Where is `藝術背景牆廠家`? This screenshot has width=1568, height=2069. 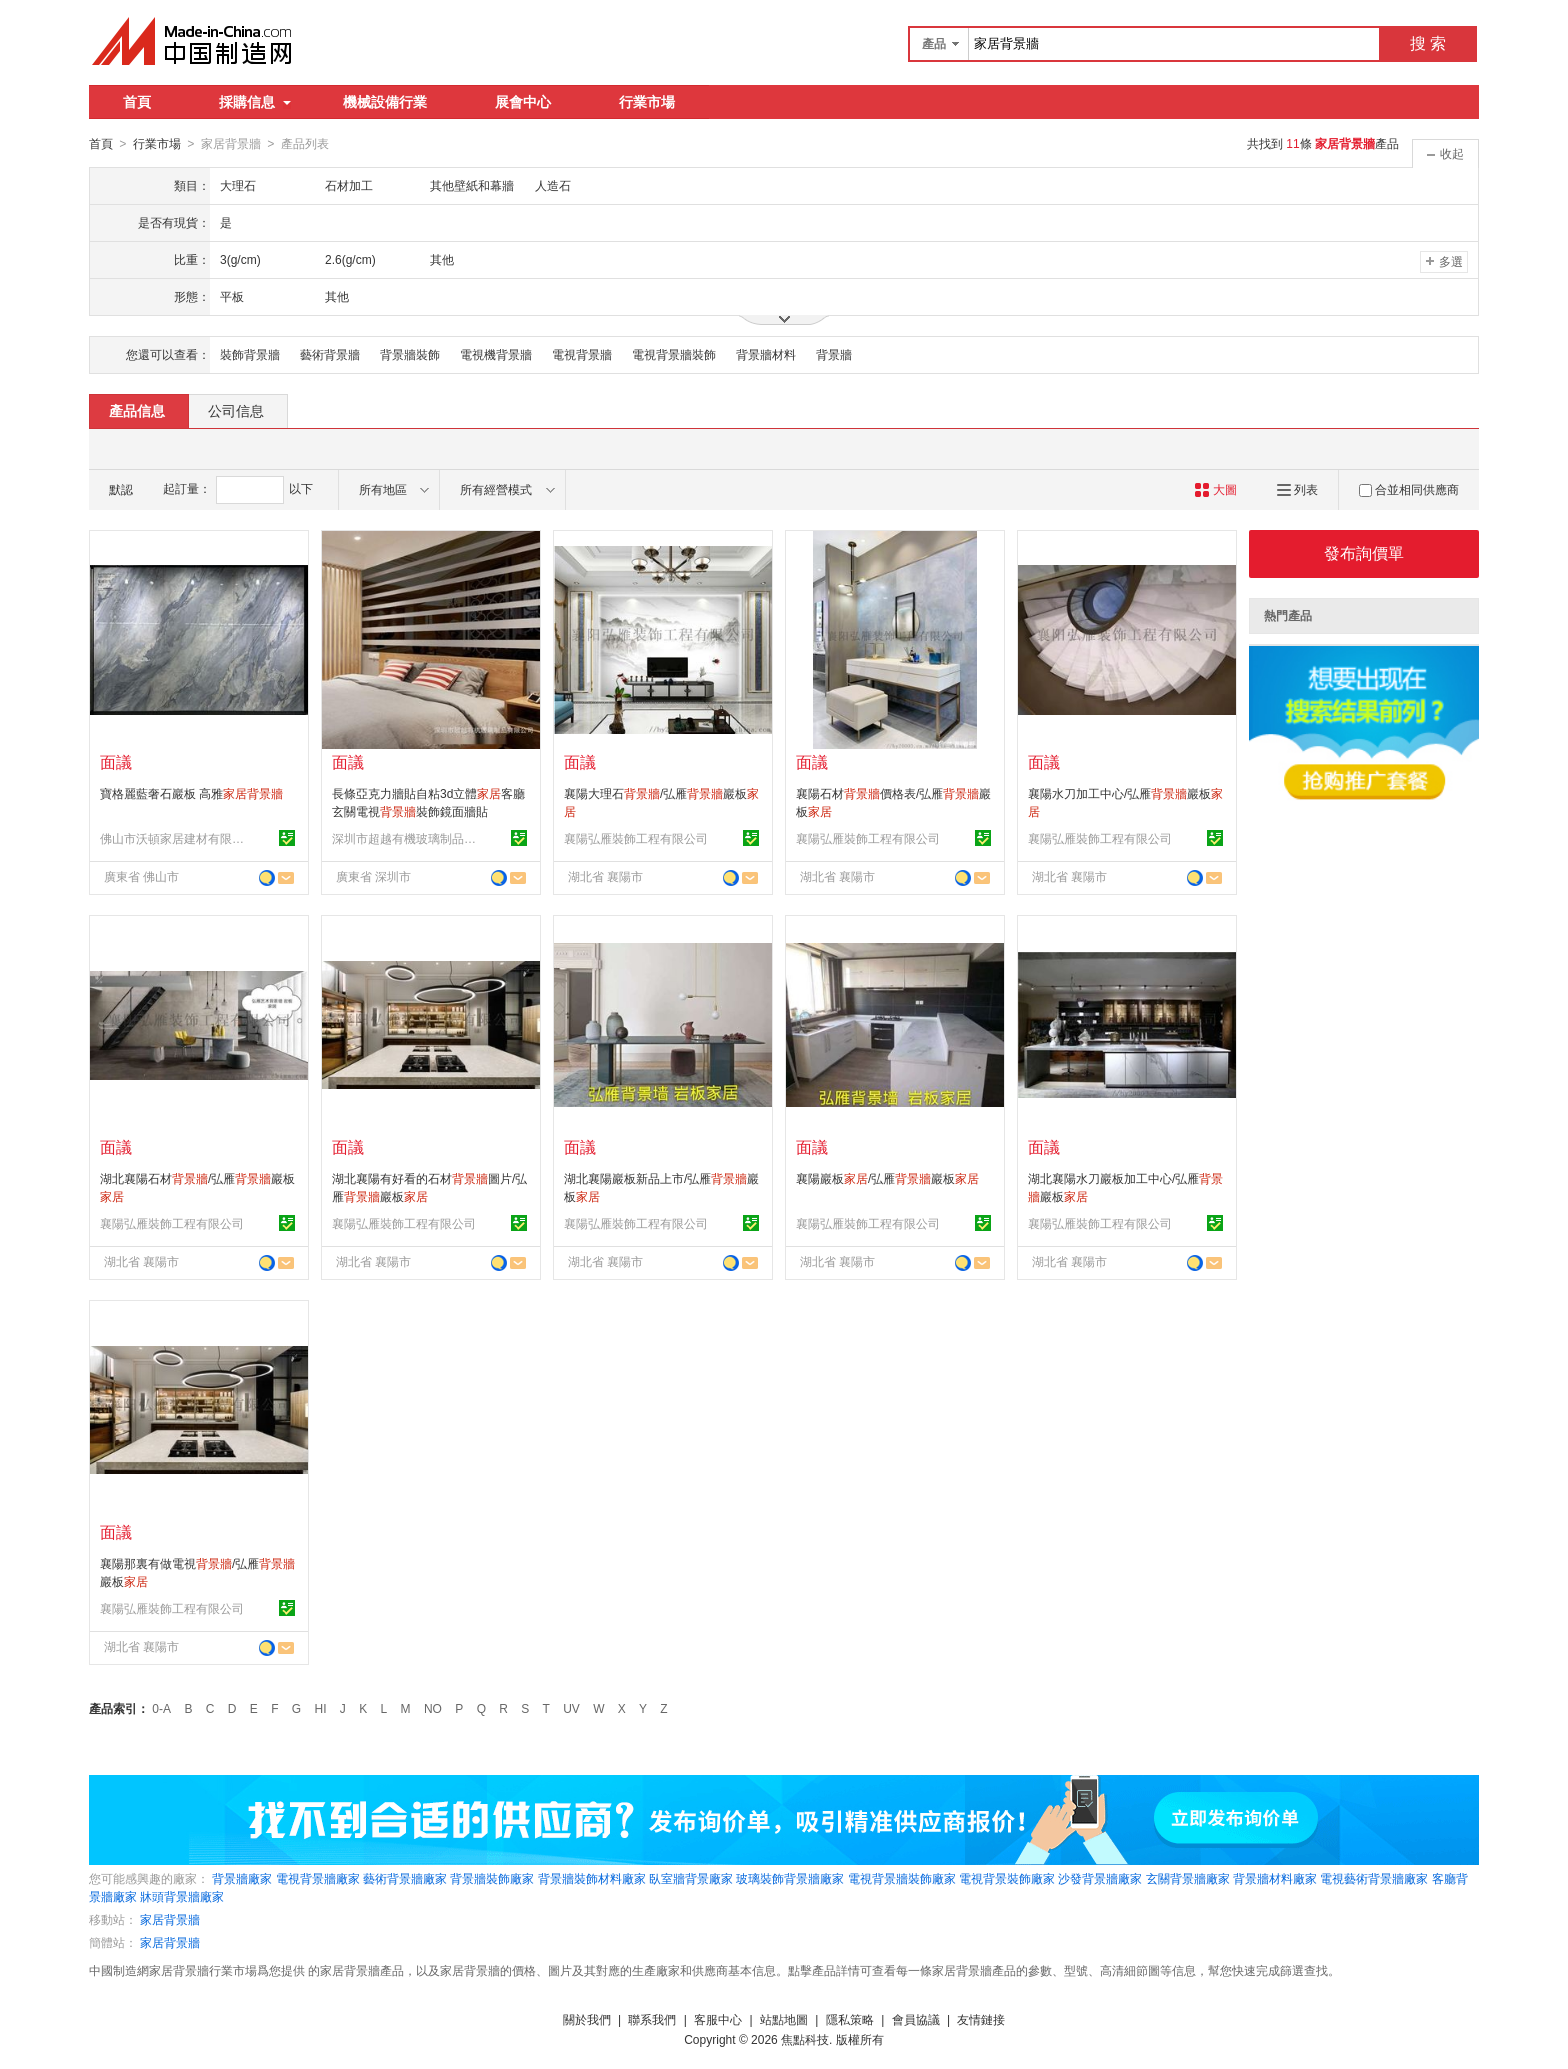 藝術背景牆廠家 is located at coordinates (405, 1878).